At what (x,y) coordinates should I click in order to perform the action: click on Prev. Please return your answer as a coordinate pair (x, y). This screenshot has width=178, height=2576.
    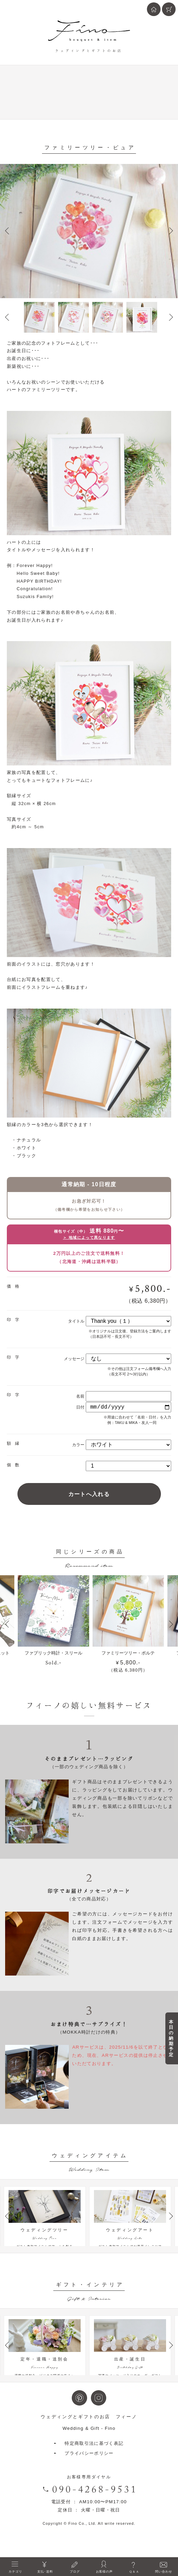
    Looking at the image, I should click on (6, 230).